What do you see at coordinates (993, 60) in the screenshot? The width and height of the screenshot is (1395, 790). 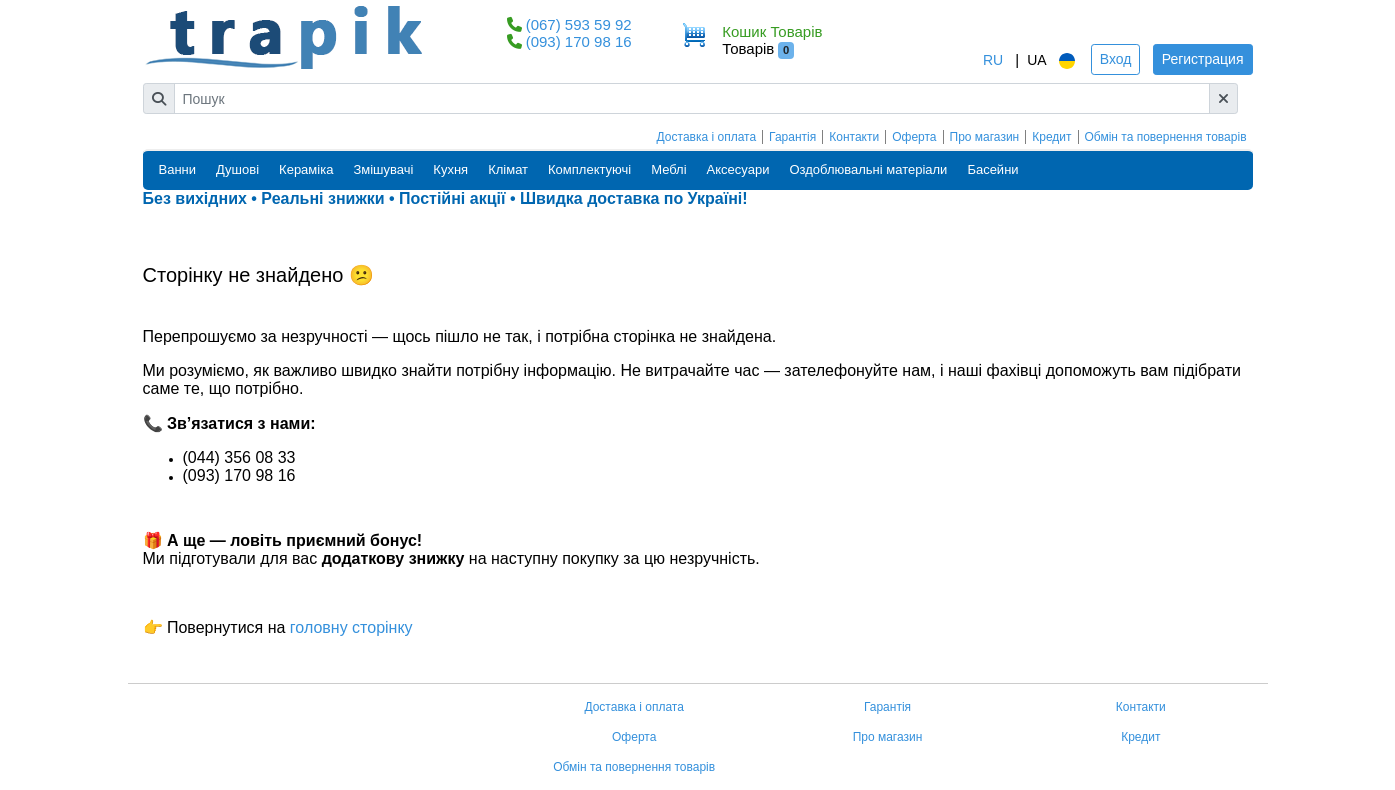 I see `RU` at bounding box center [993, 60].